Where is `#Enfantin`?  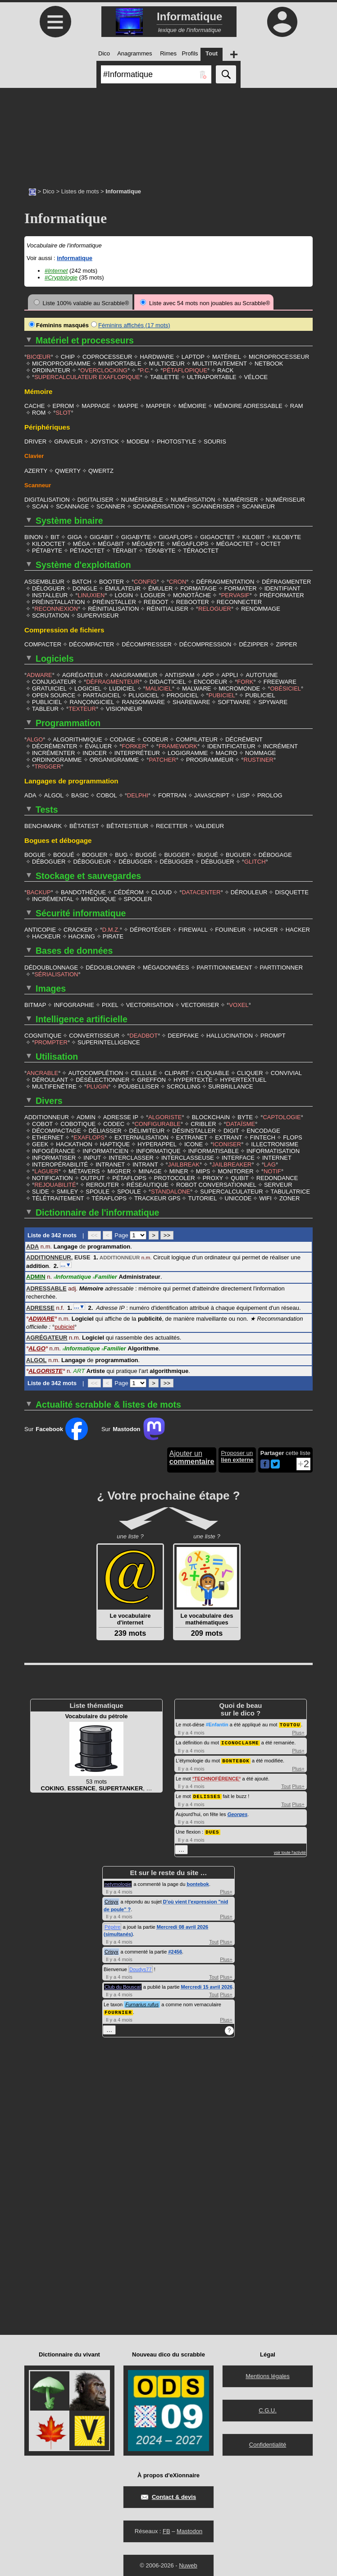
#Enfantin is located at coordinates (217, 1717).